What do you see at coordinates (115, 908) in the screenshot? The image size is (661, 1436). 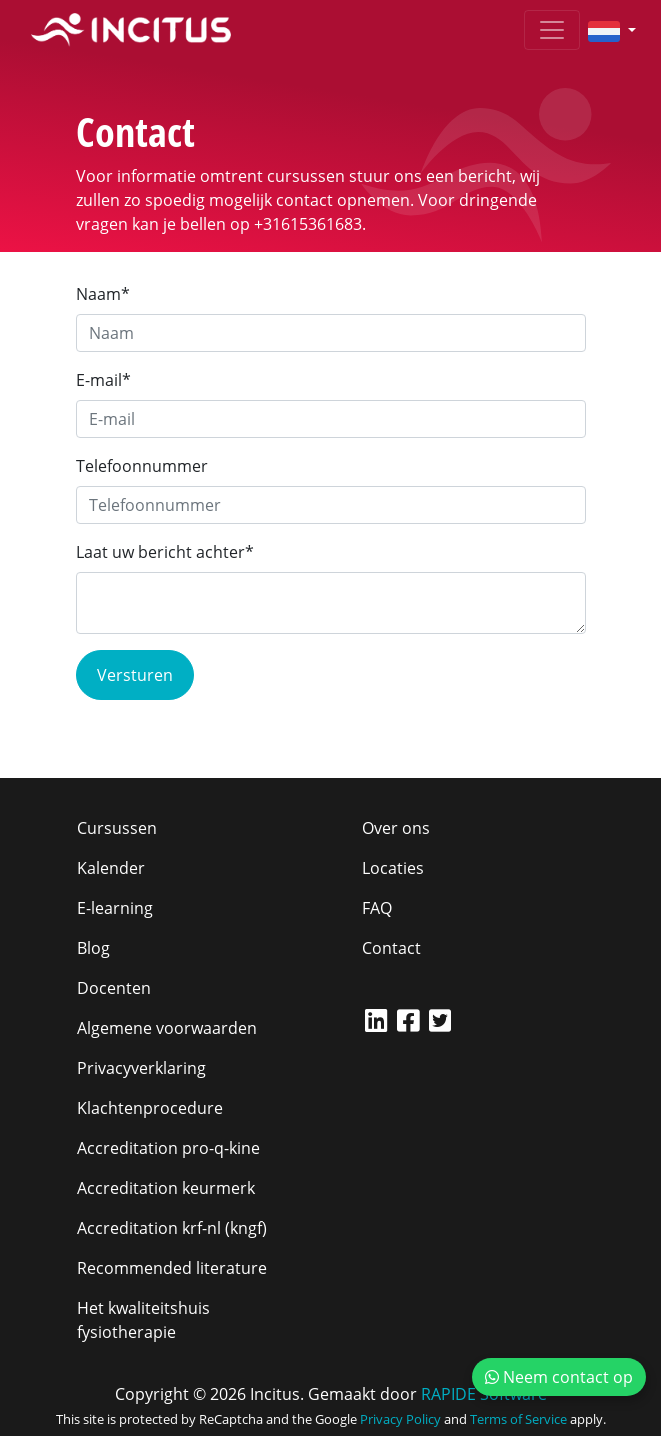 I see `E-learning` at bounding box center [115, 908].